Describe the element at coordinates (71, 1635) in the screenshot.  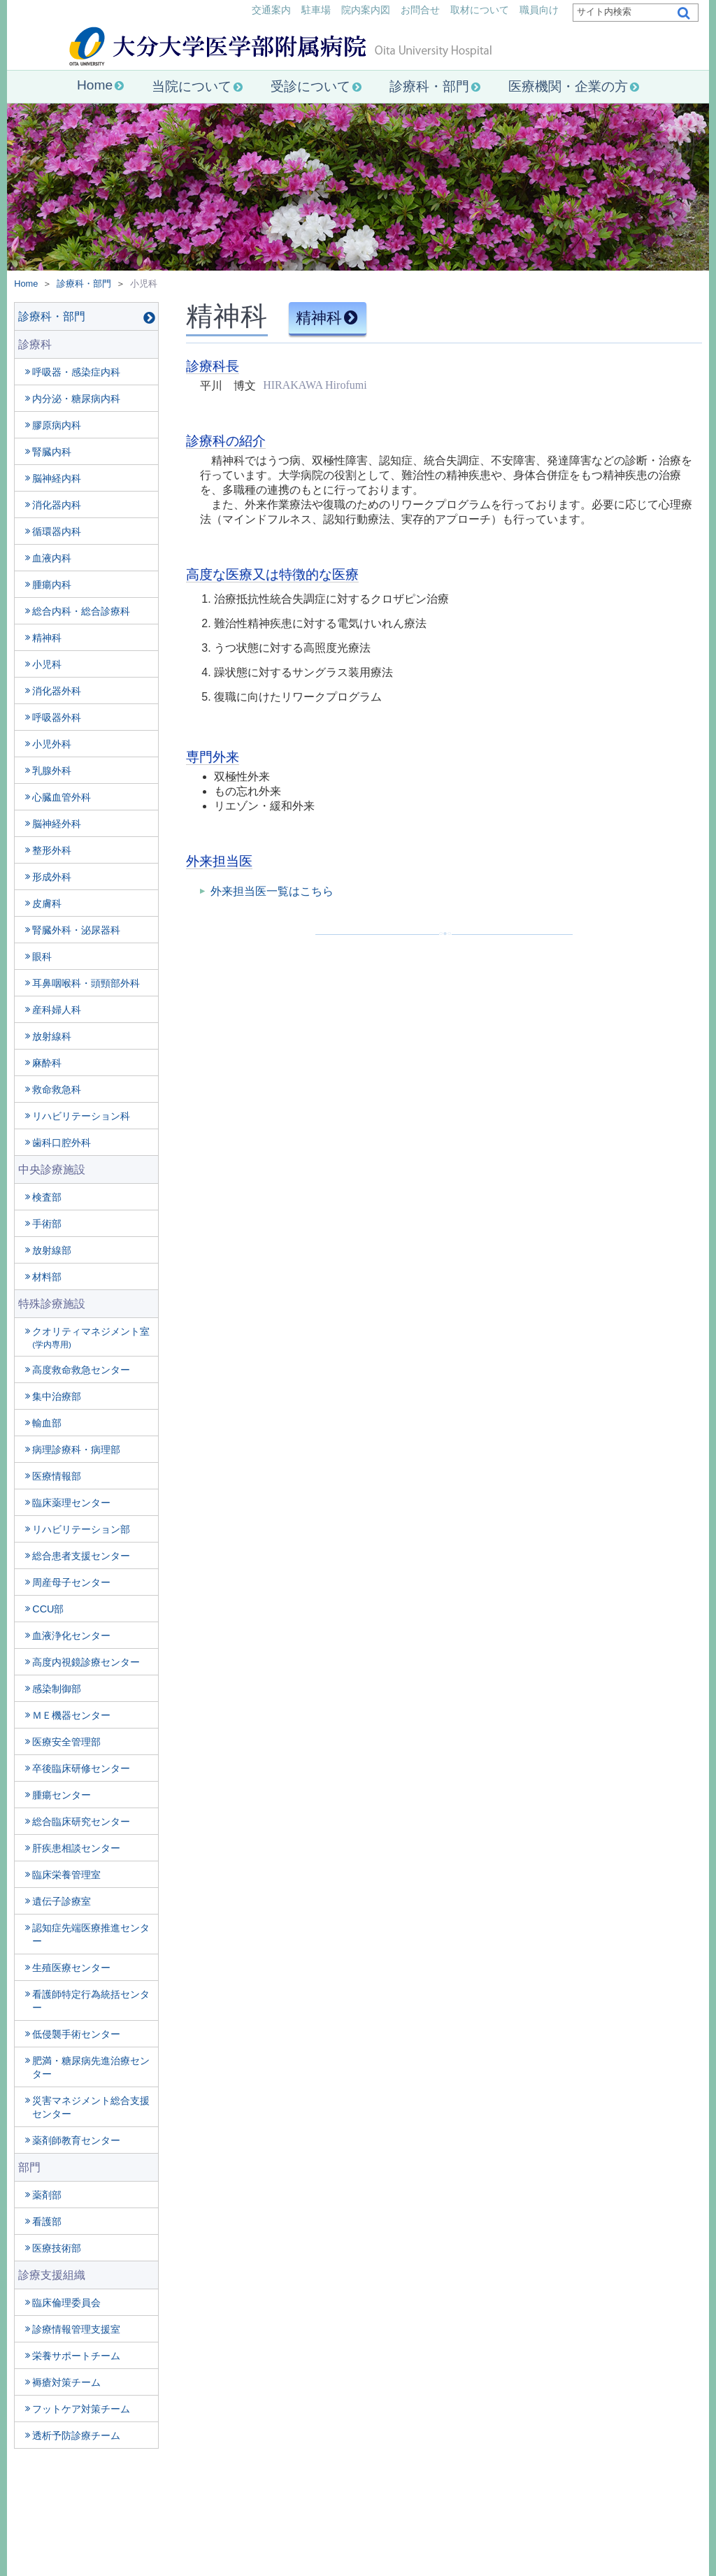
I see `血液浄化センター` at that location.